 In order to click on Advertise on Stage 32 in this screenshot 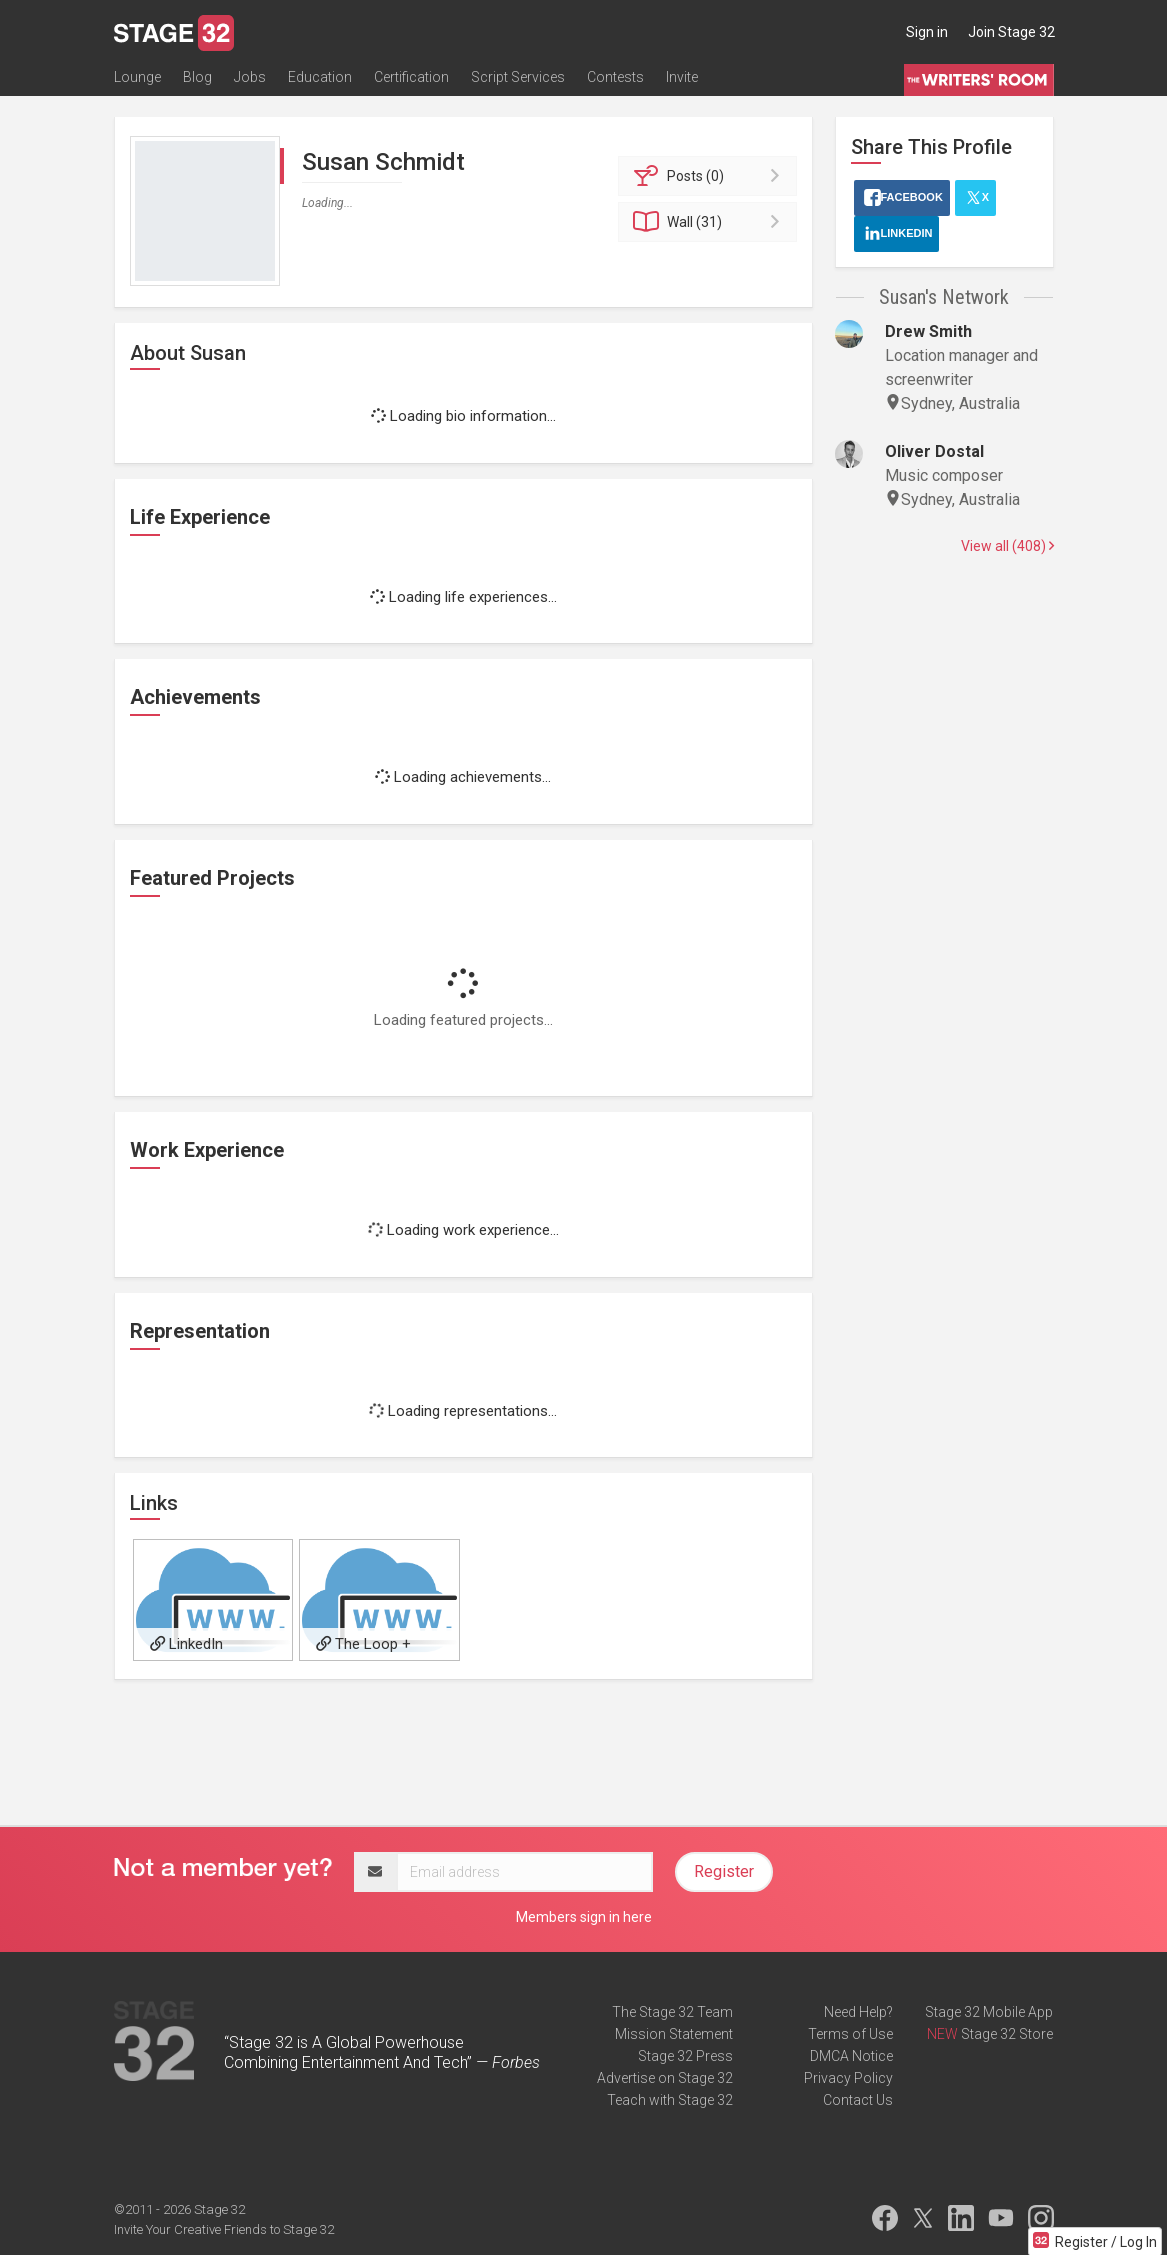, I will do `click(665, 2078)`.